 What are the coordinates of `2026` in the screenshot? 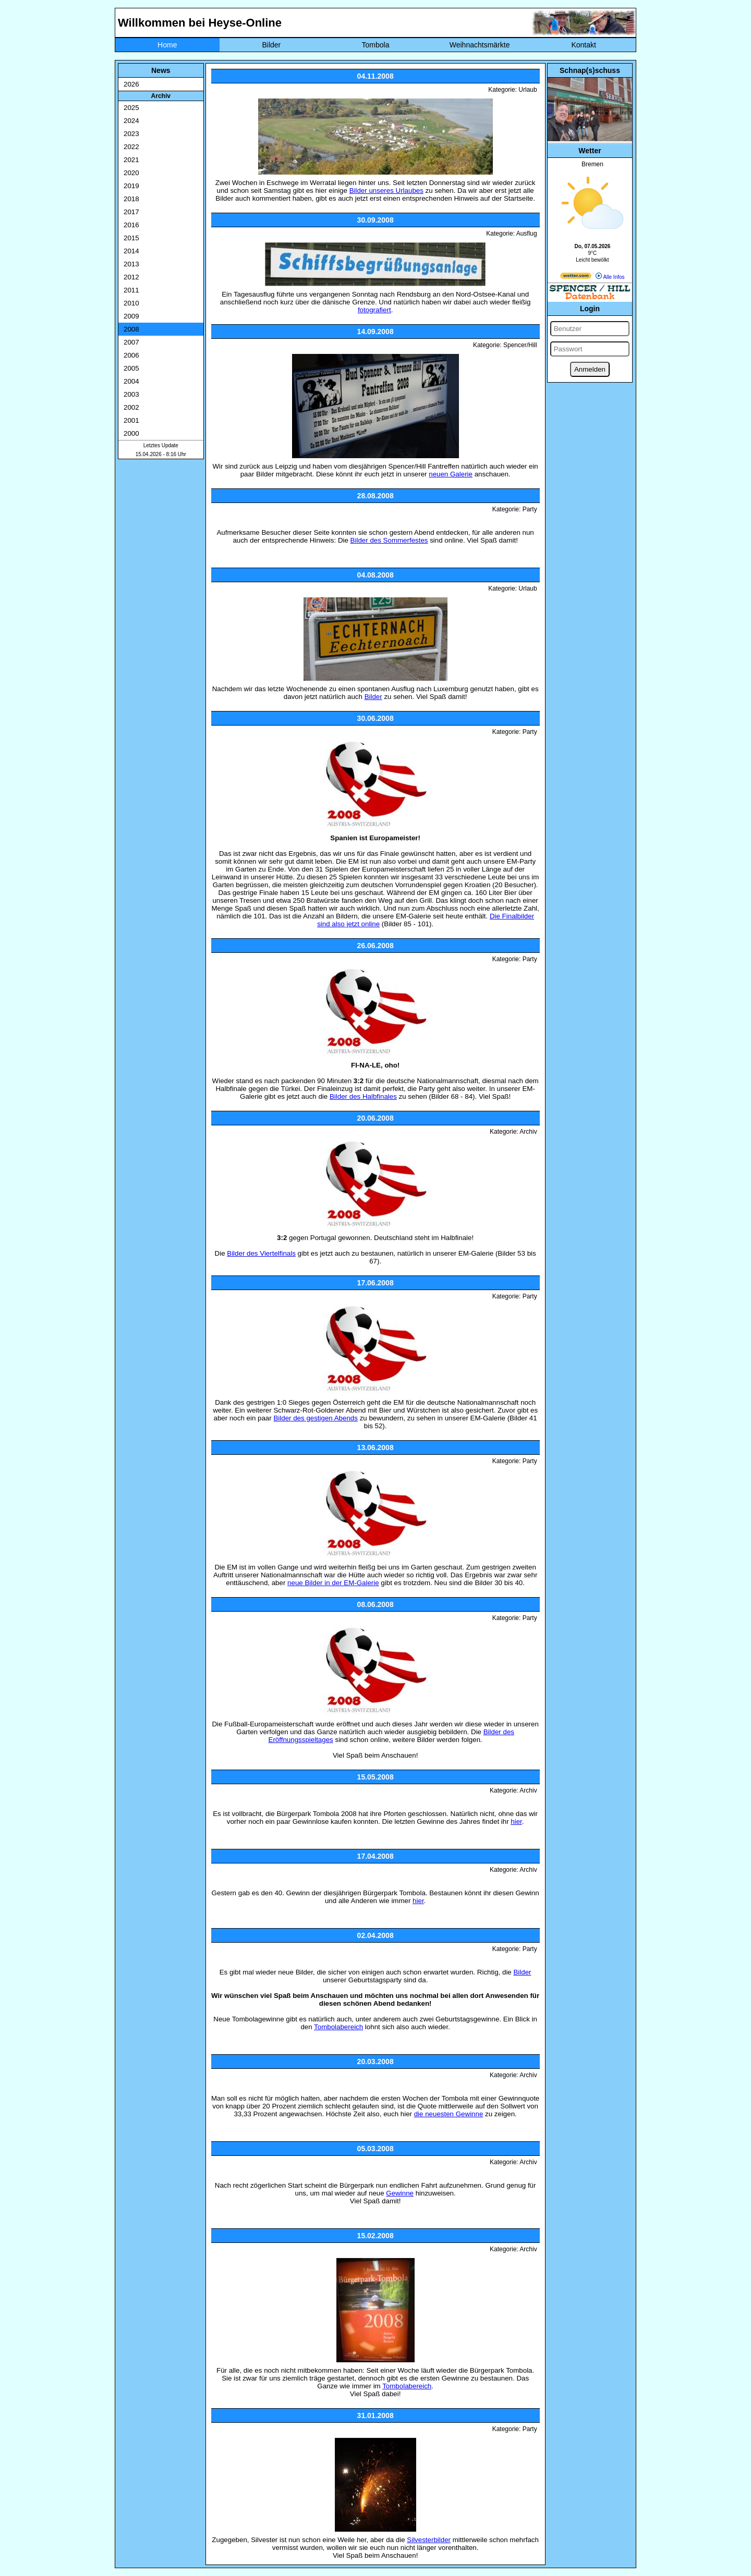 It's located at (131, 84).